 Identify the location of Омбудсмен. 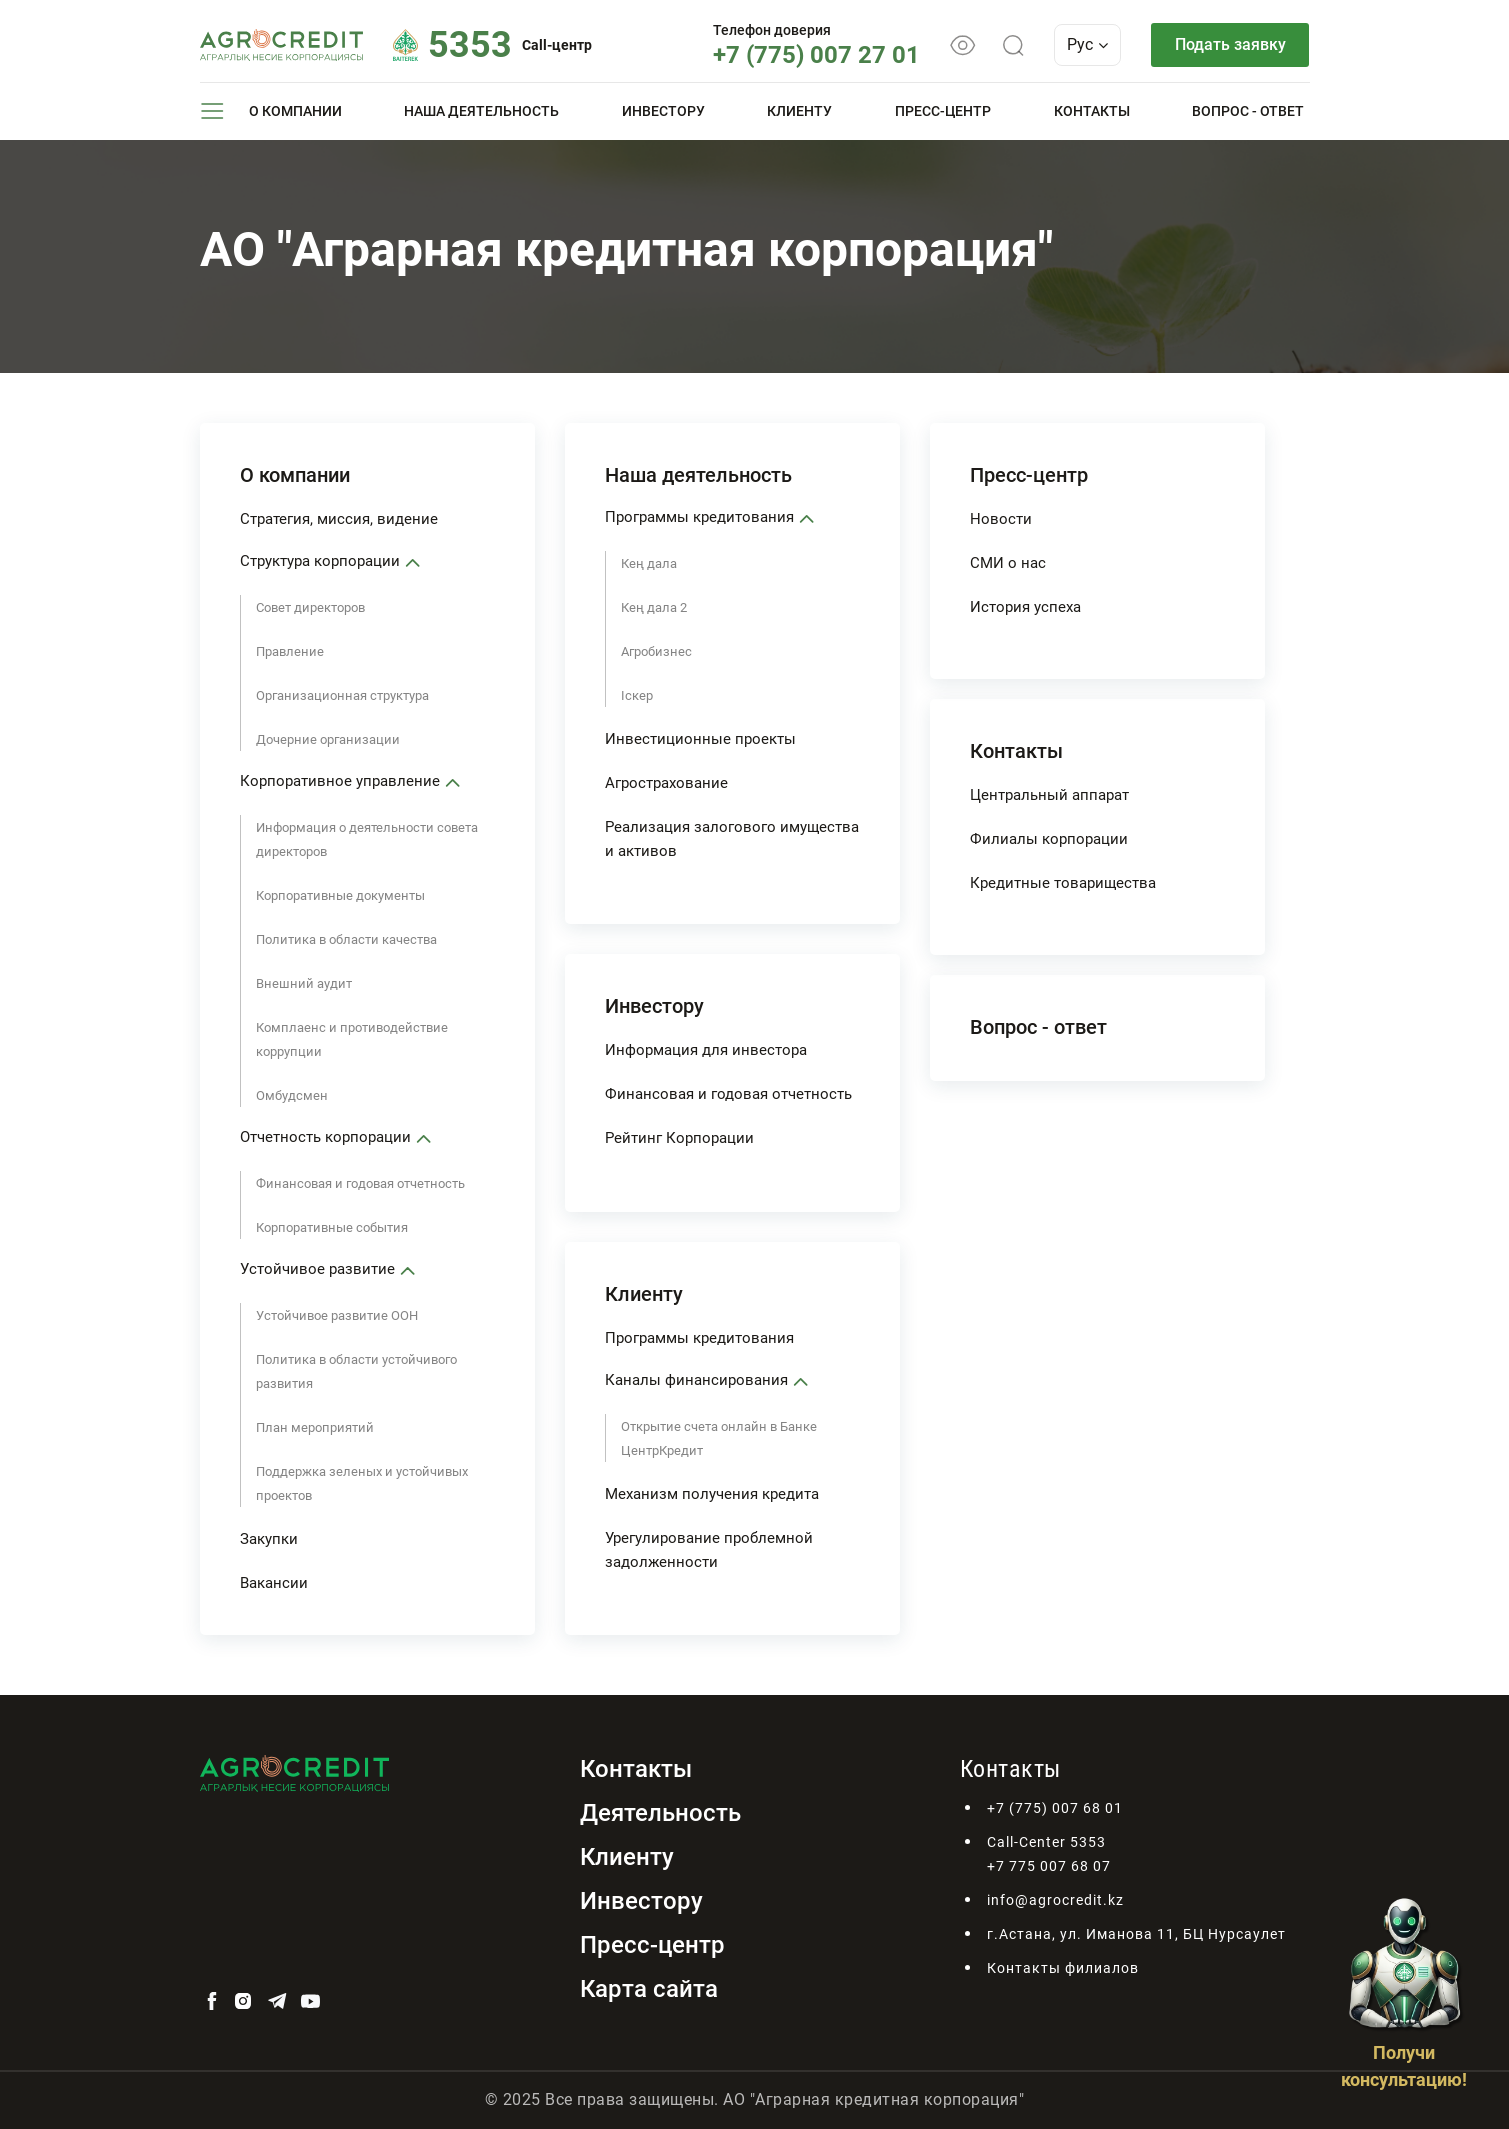
(292, 1095).